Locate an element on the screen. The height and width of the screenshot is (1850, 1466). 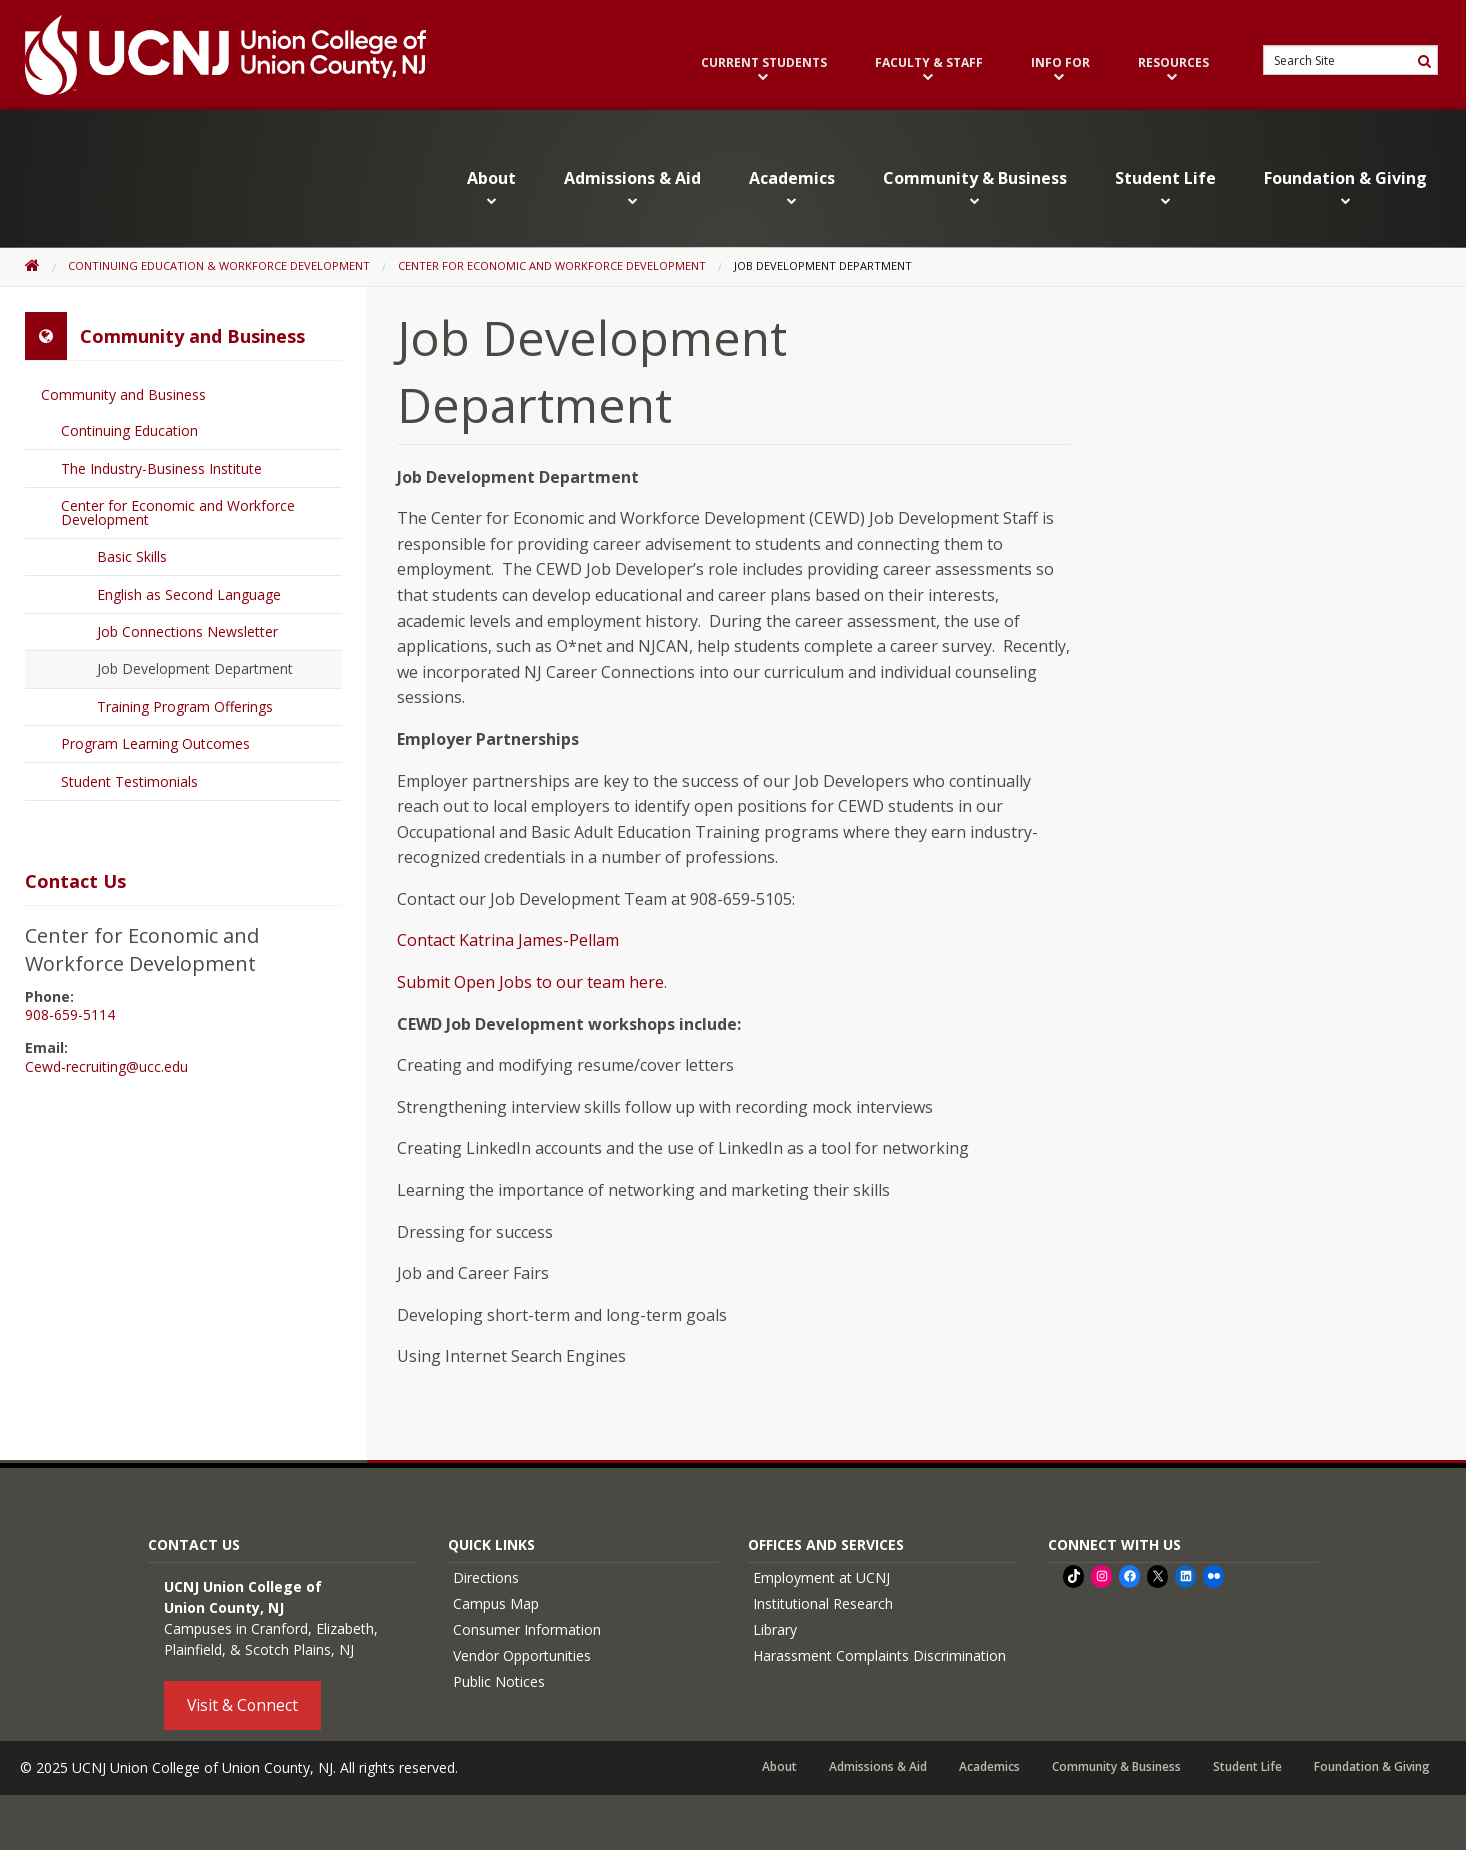
Contact Katrina James-Pellam is located at coordinates (508, 940).